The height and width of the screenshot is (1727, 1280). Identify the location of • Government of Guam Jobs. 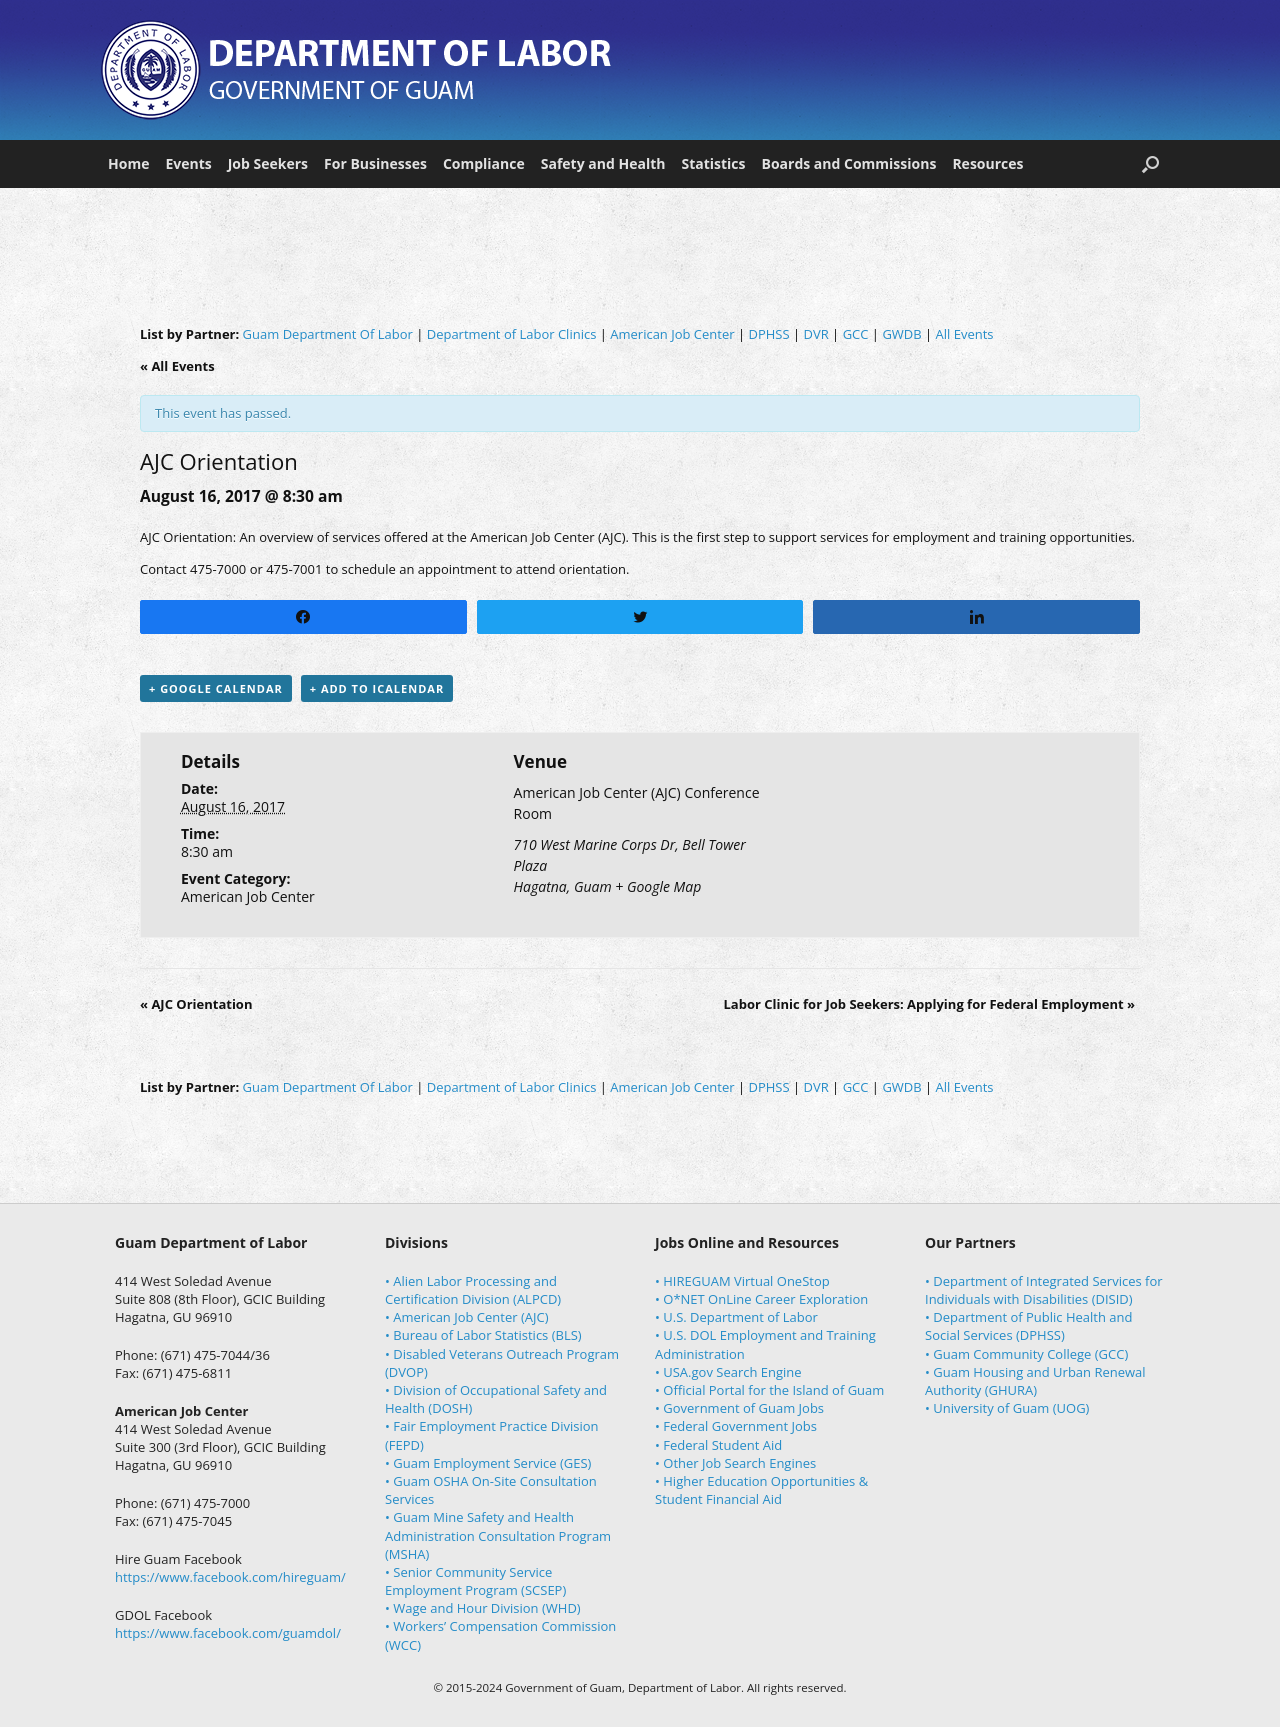
(739, 1408).